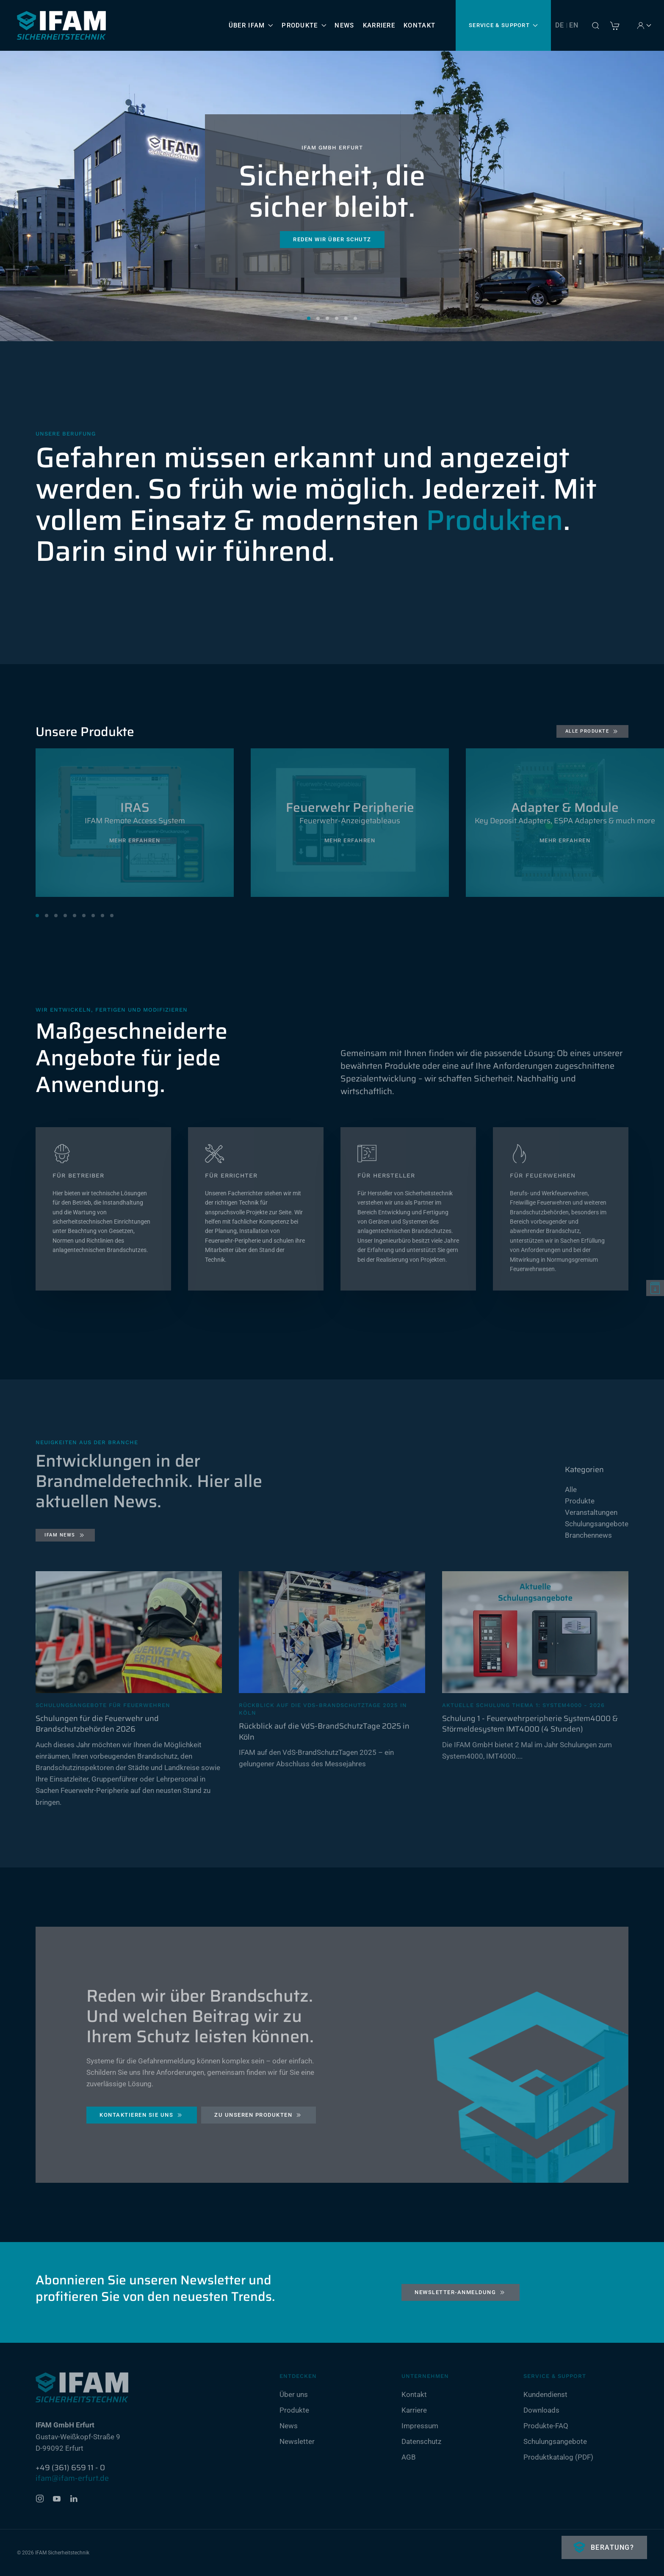 This screenshot has height=2576, width=664. I want to click on Schulungsangebote, so click(596, 1524).